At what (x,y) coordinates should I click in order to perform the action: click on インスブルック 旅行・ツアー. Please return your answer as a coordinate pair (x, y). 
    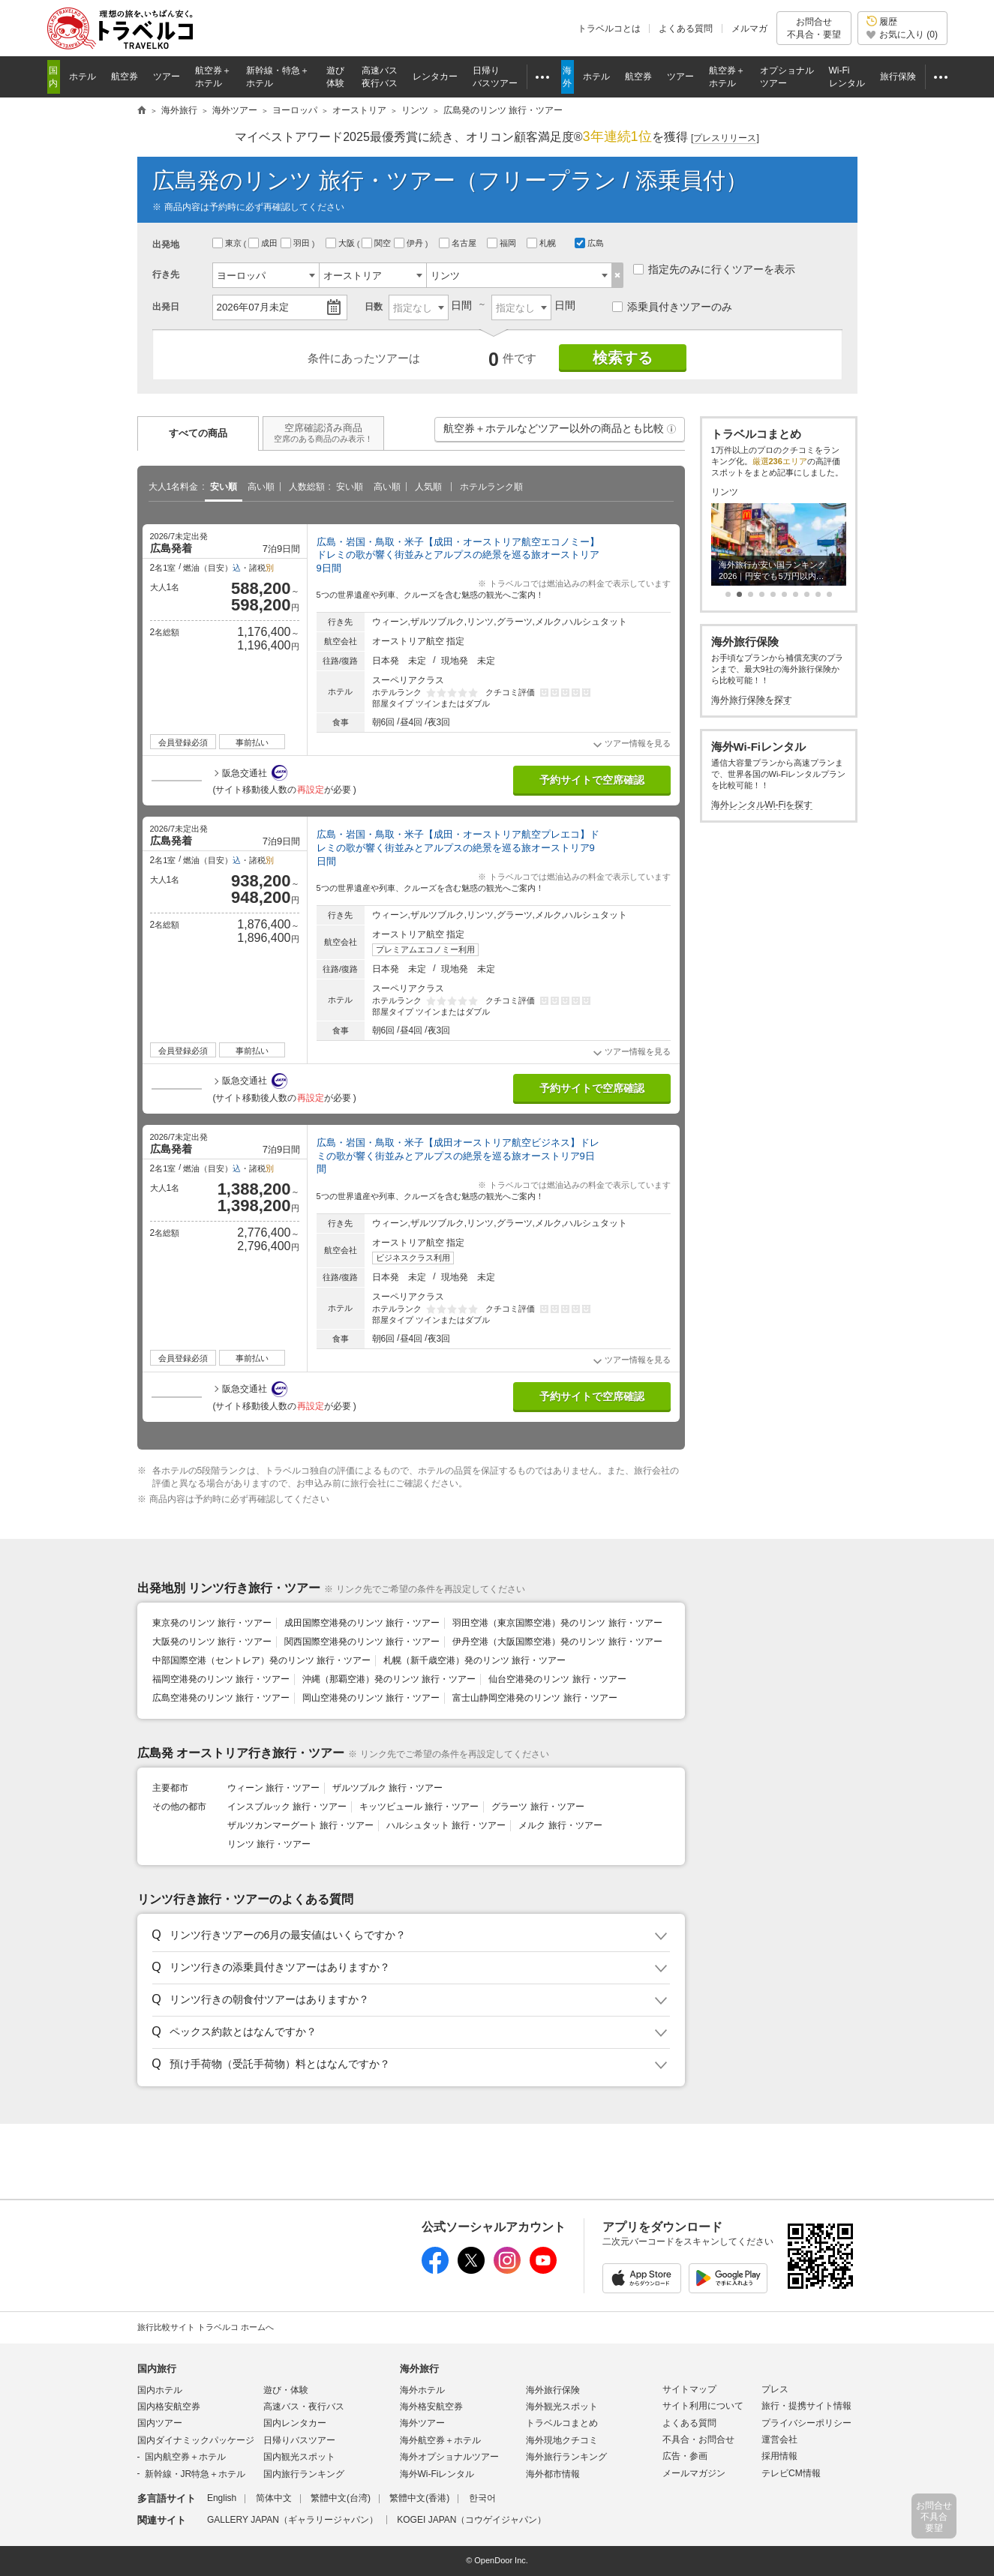
    Looking at the image, I should click on (287, 1806).